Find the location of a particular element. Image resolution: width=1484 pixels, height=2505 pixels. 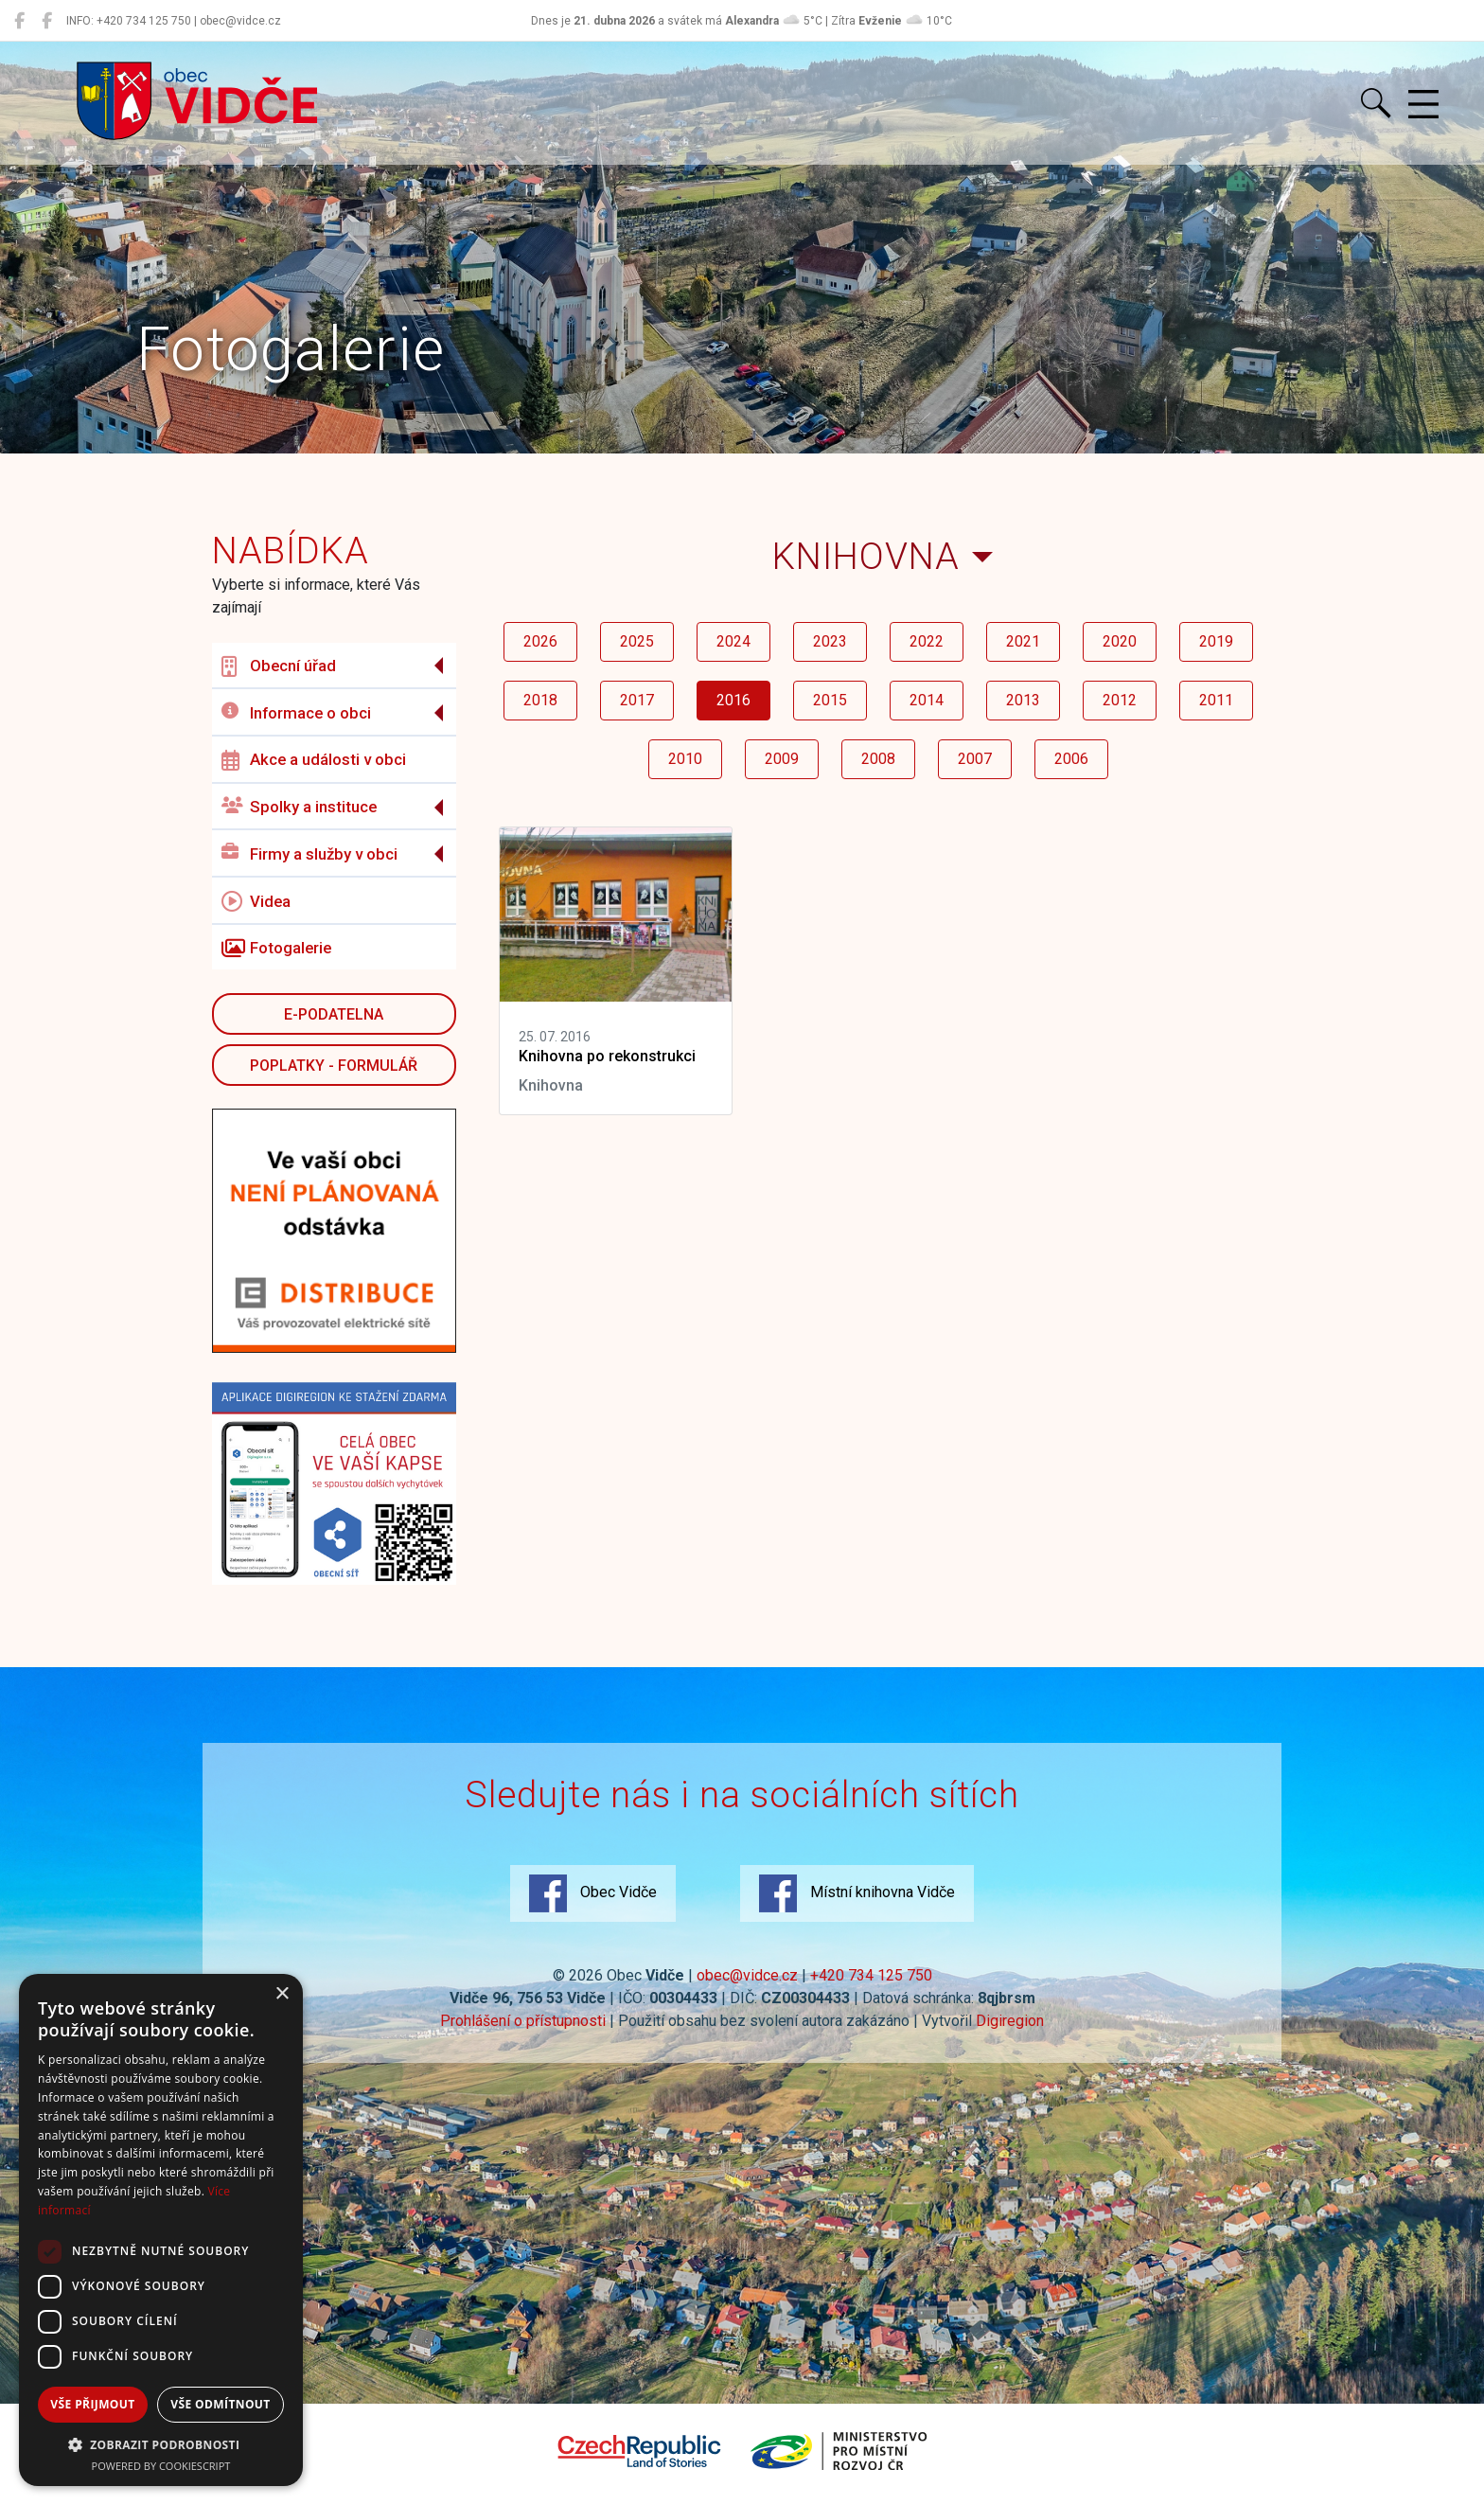

2016 is located at coordinates (733, 700).